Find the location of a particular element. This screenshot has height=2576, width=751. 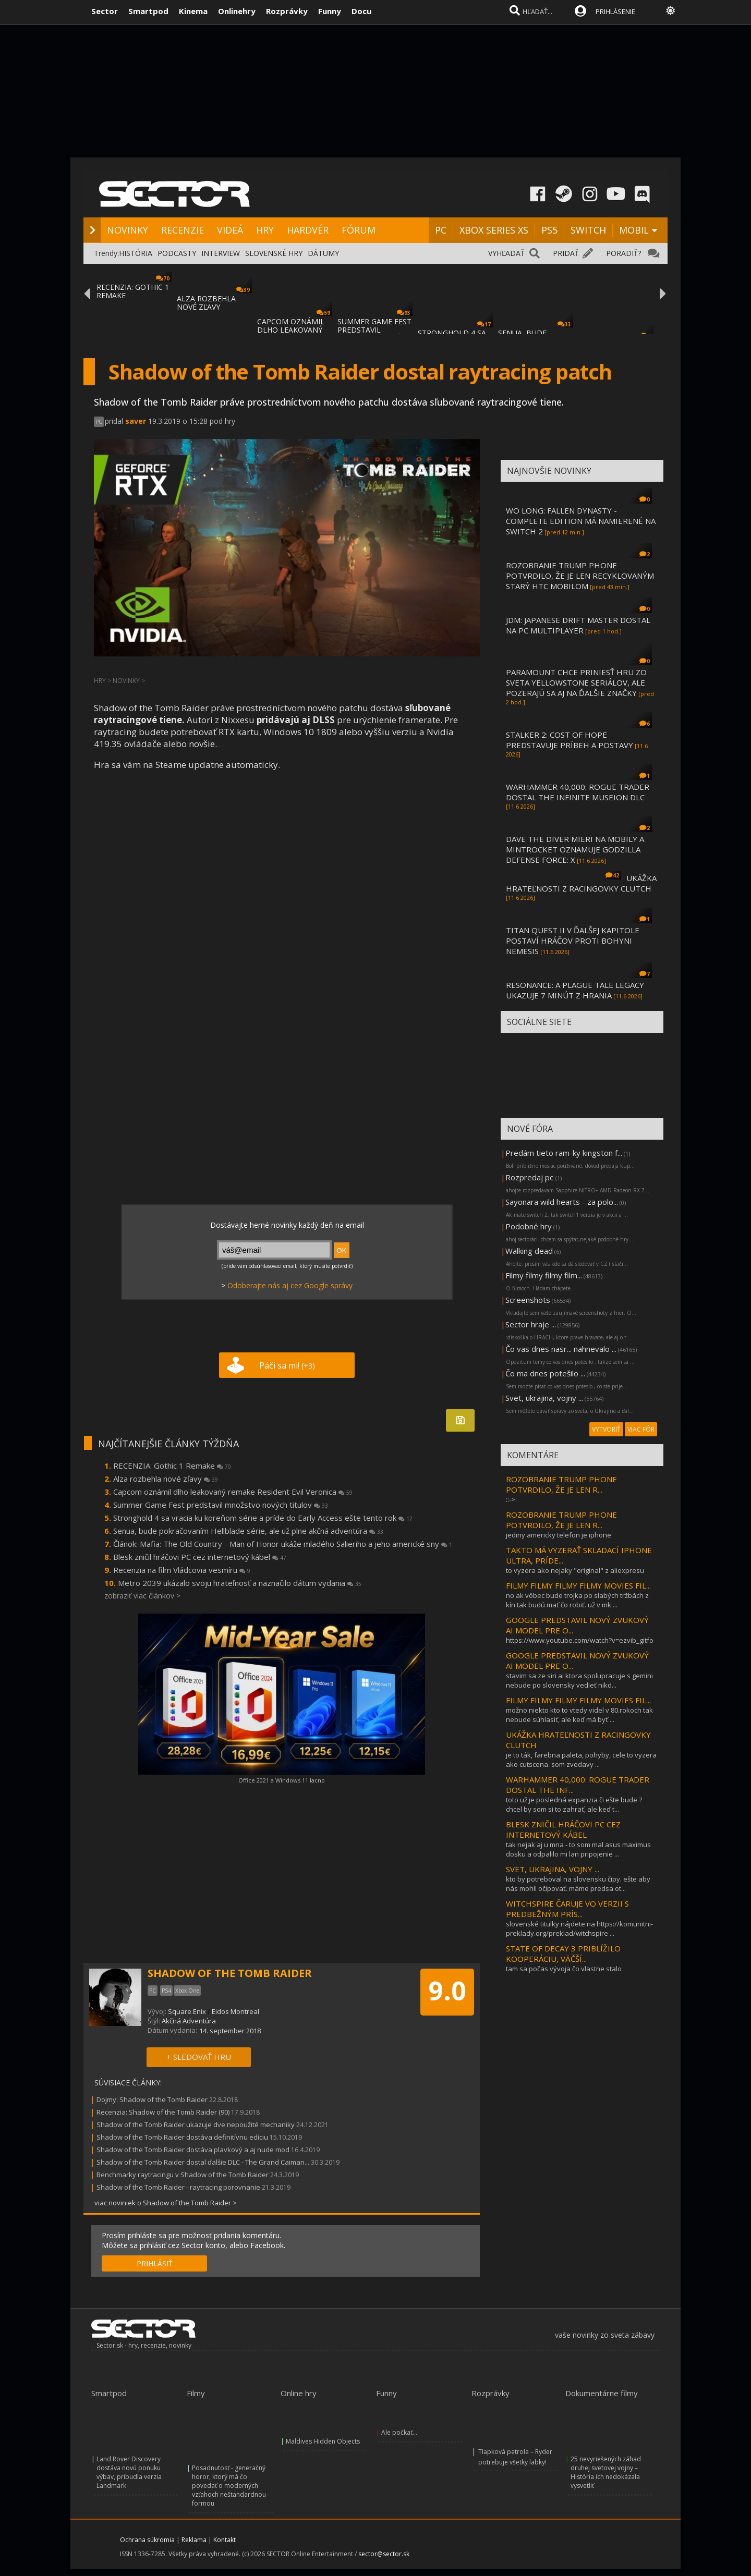

Akčná Adventúra is located at coordinates (189, 2020).